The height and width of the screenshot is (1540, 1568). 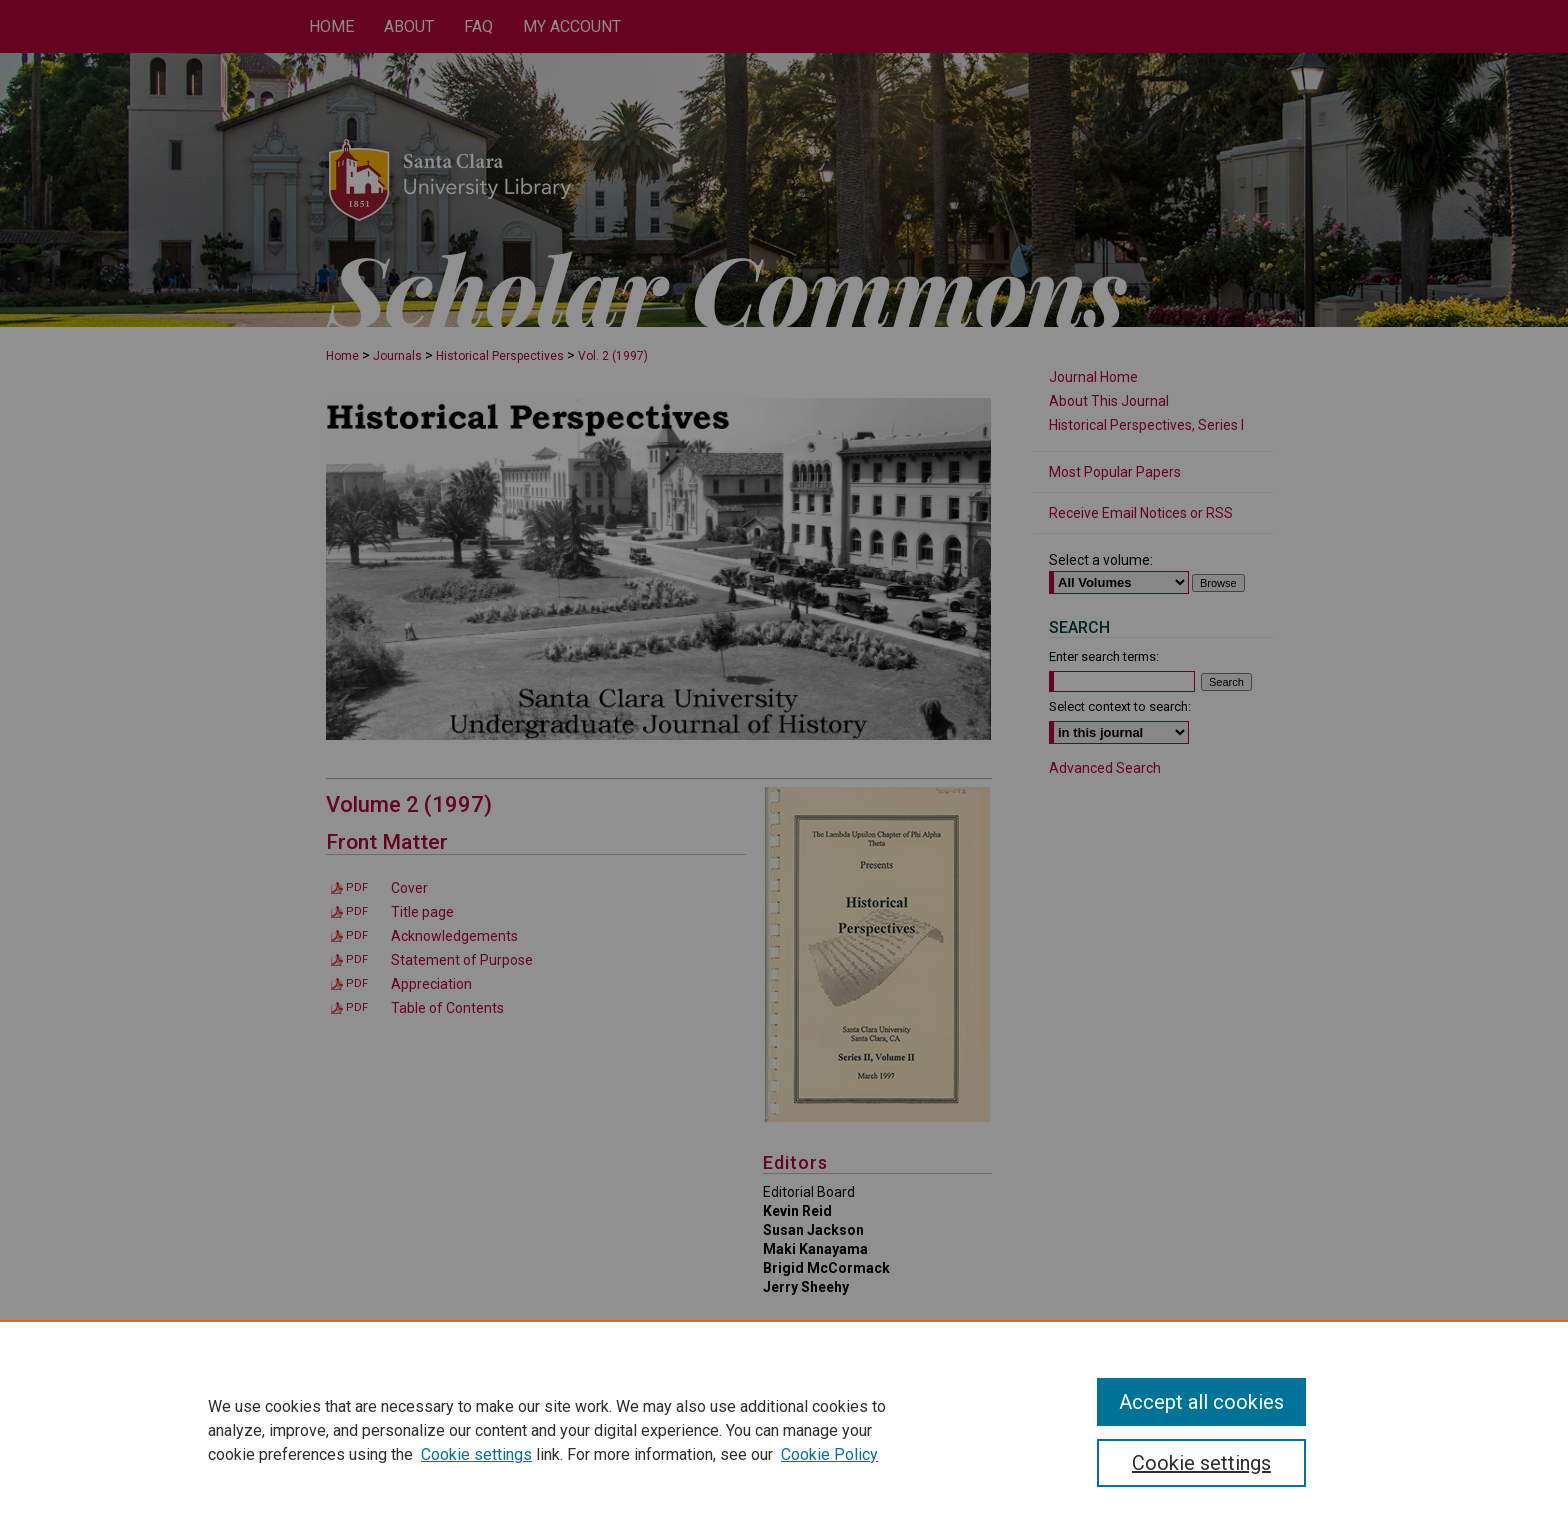 I want to click on Cookie settings, so click(x=476, y=1454).